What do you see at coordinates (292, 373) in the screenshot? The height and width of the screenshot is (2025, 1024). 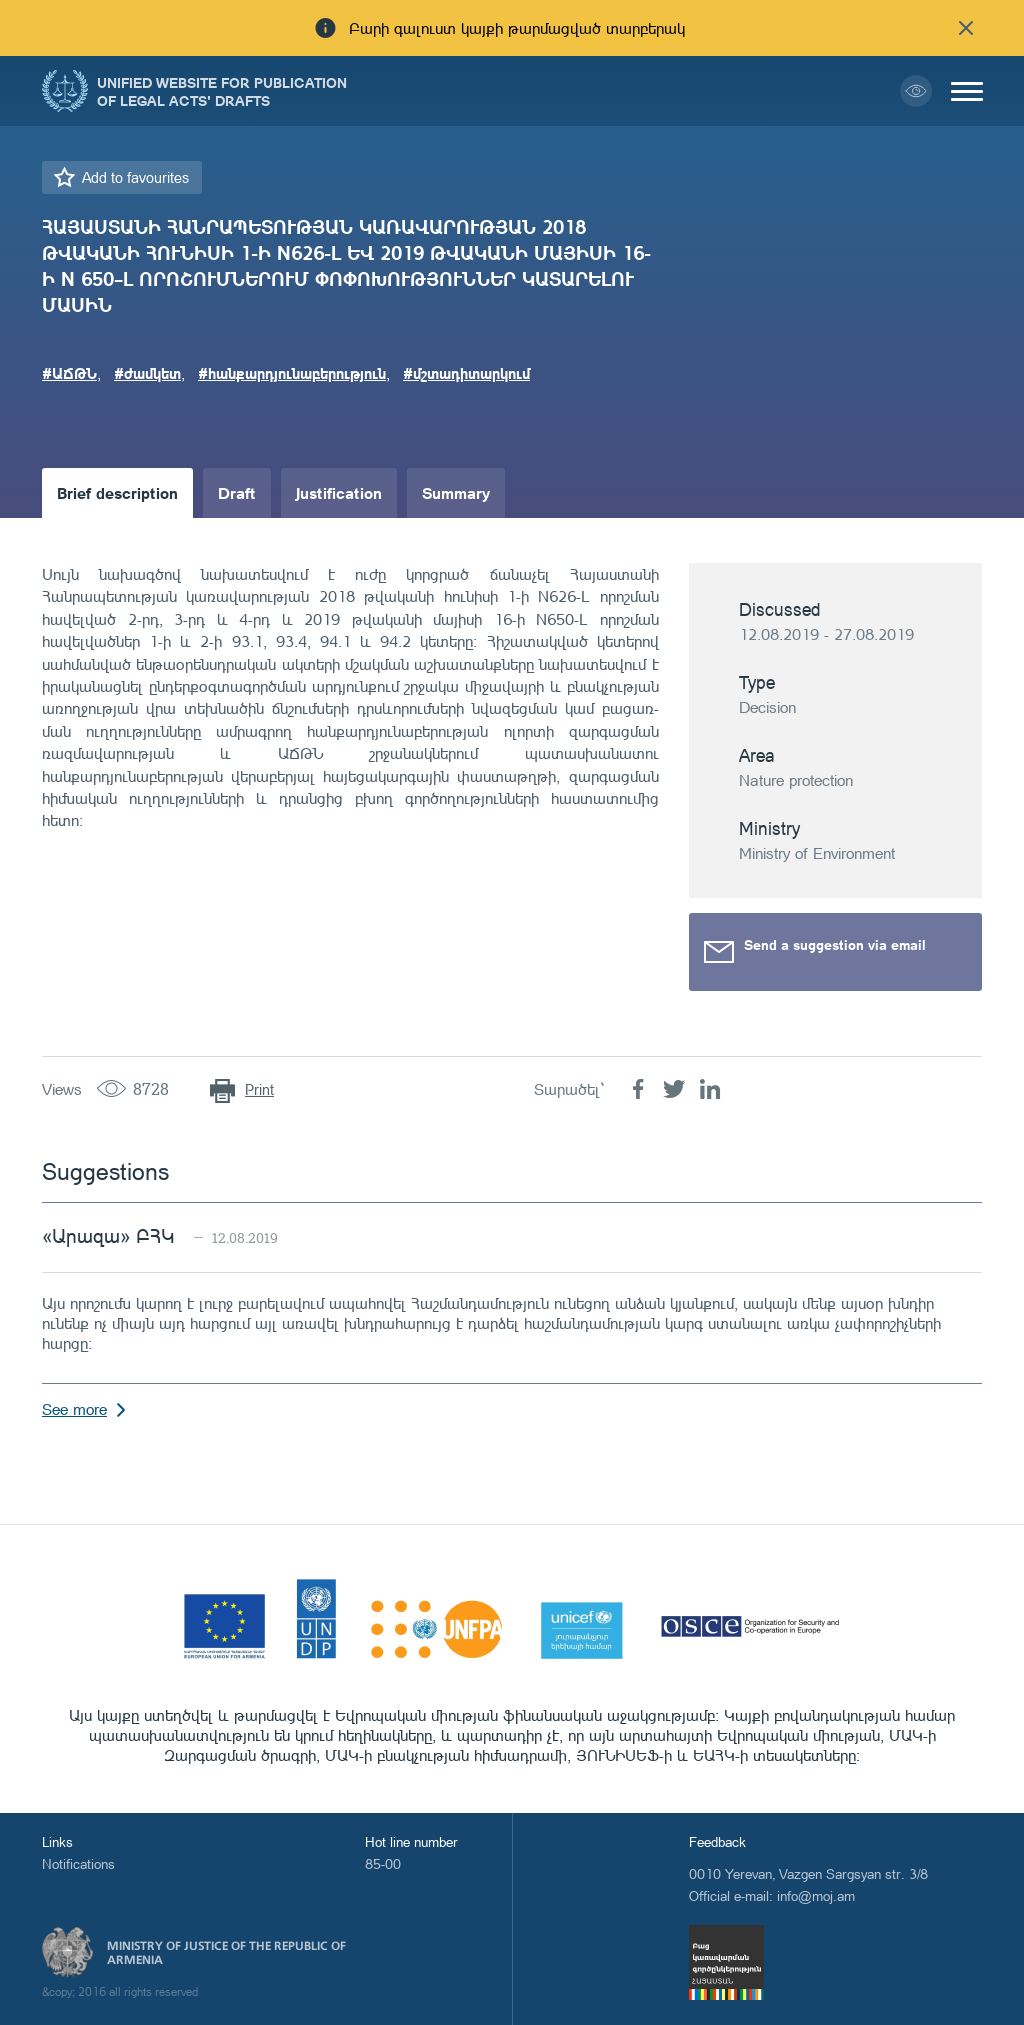 I see `#հանքարդյունաբերություն` at bounding box center [292, 373].